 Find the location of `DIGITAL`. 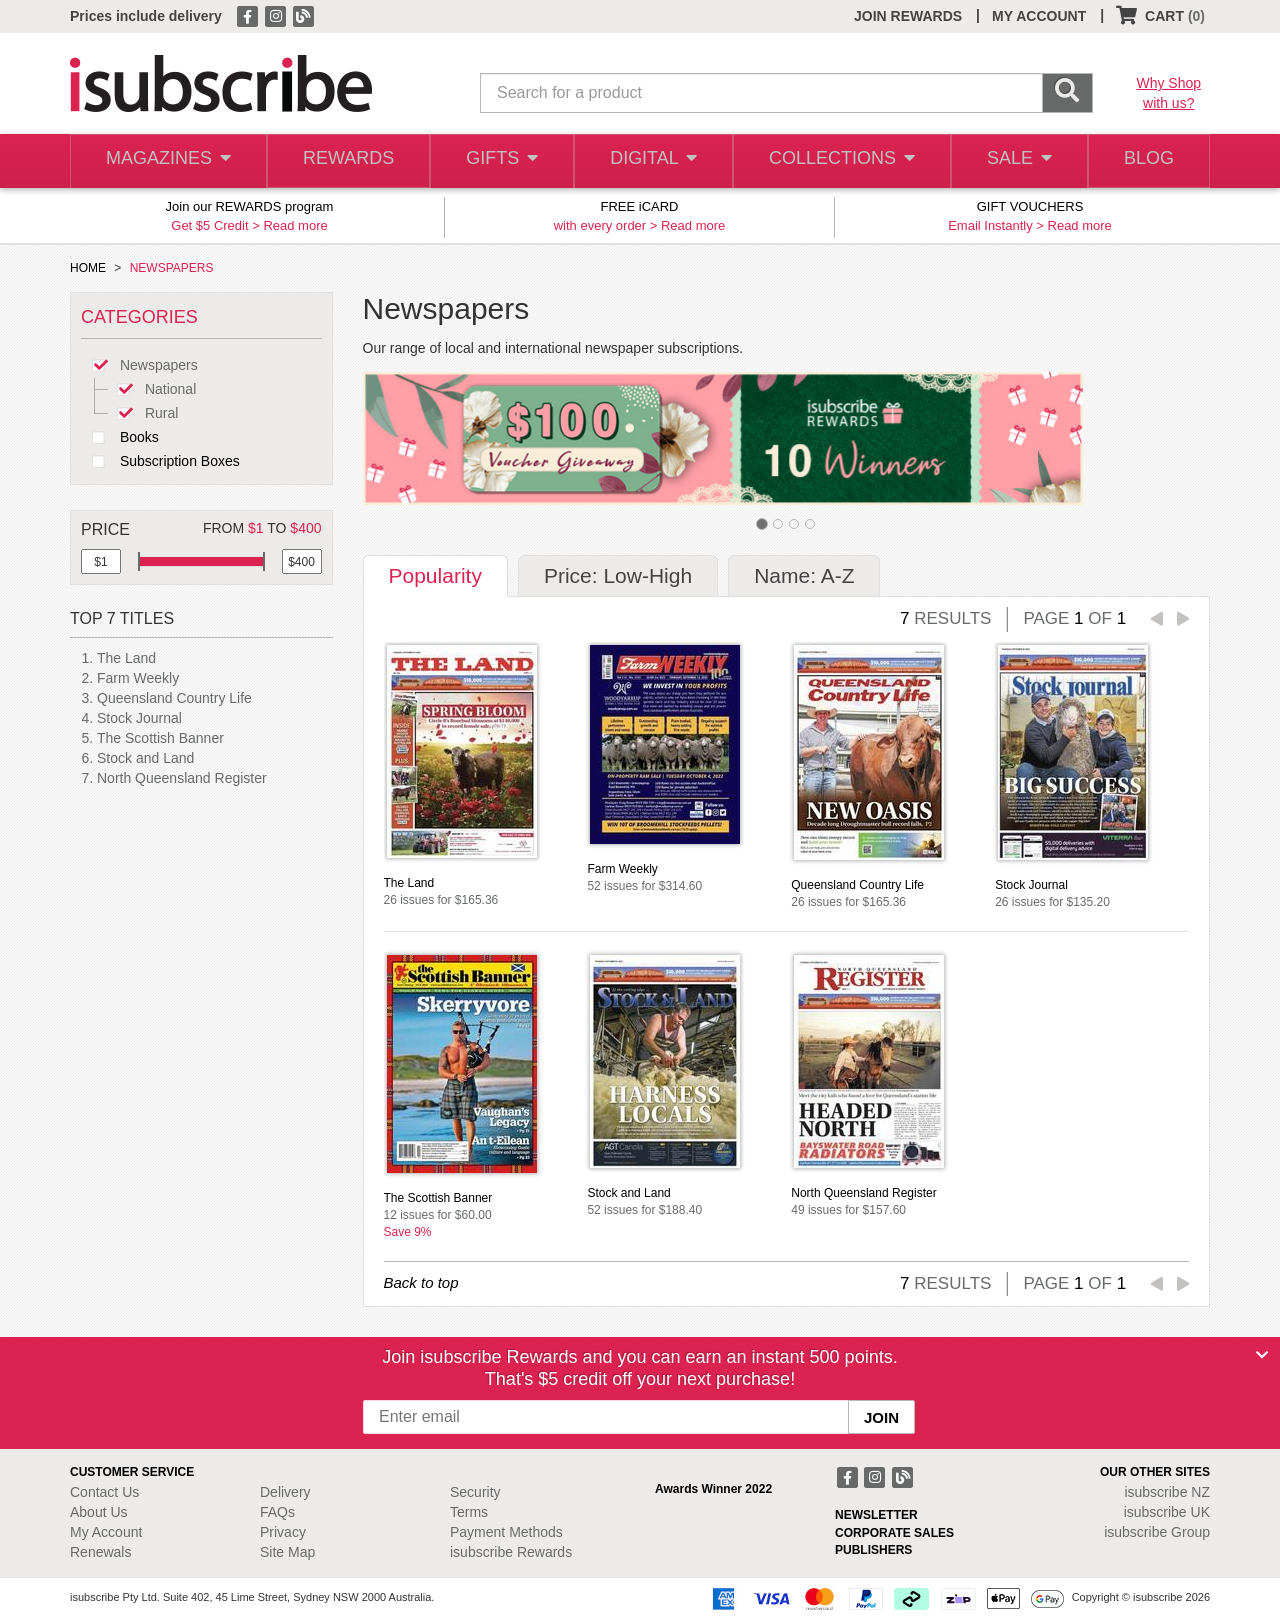

DIGITAL is located at coordinates (652, 161).